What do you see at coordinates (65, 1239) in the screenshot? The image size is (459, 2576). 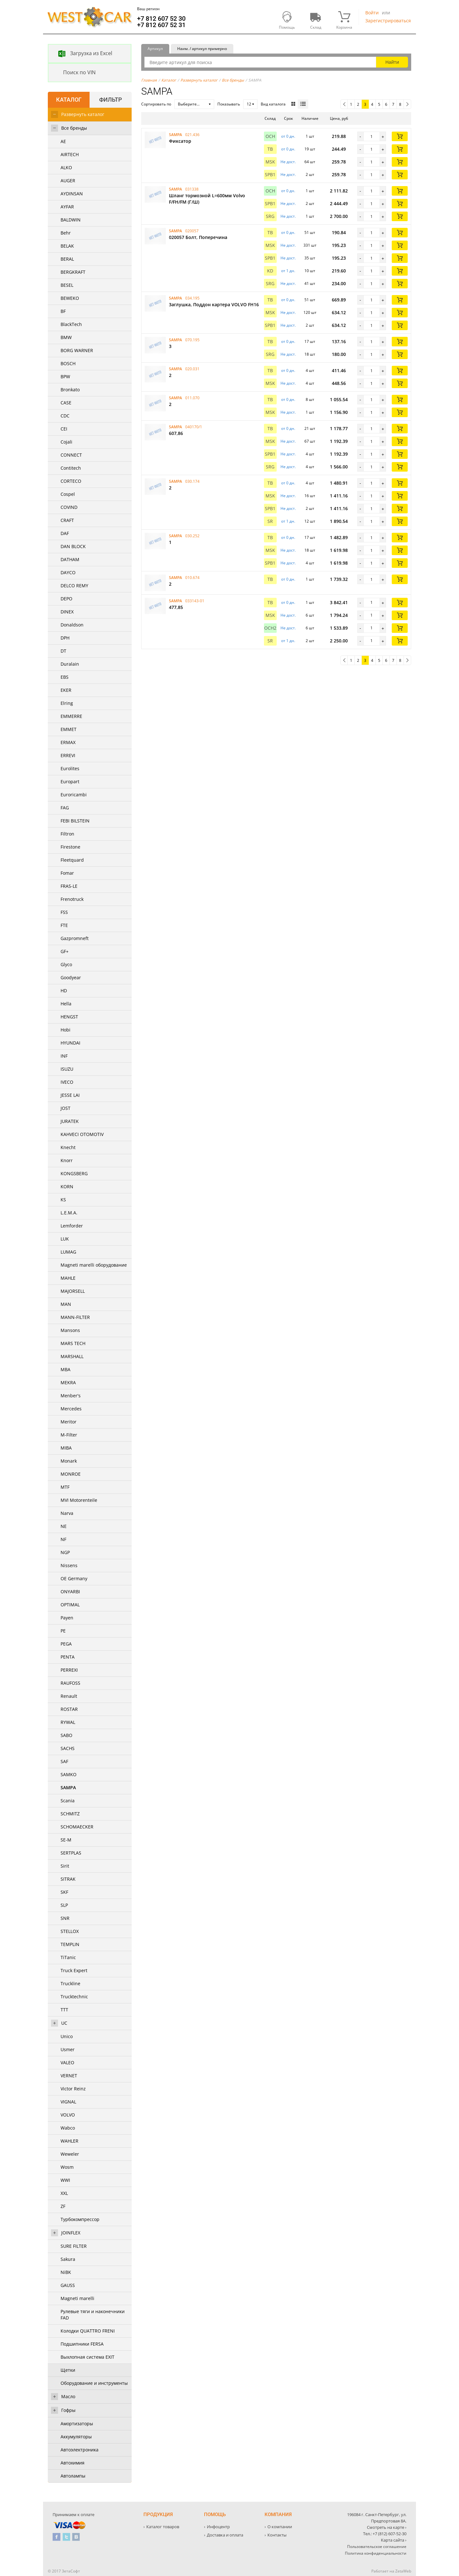 I see `LUK` at bounding box center [65, 1239].